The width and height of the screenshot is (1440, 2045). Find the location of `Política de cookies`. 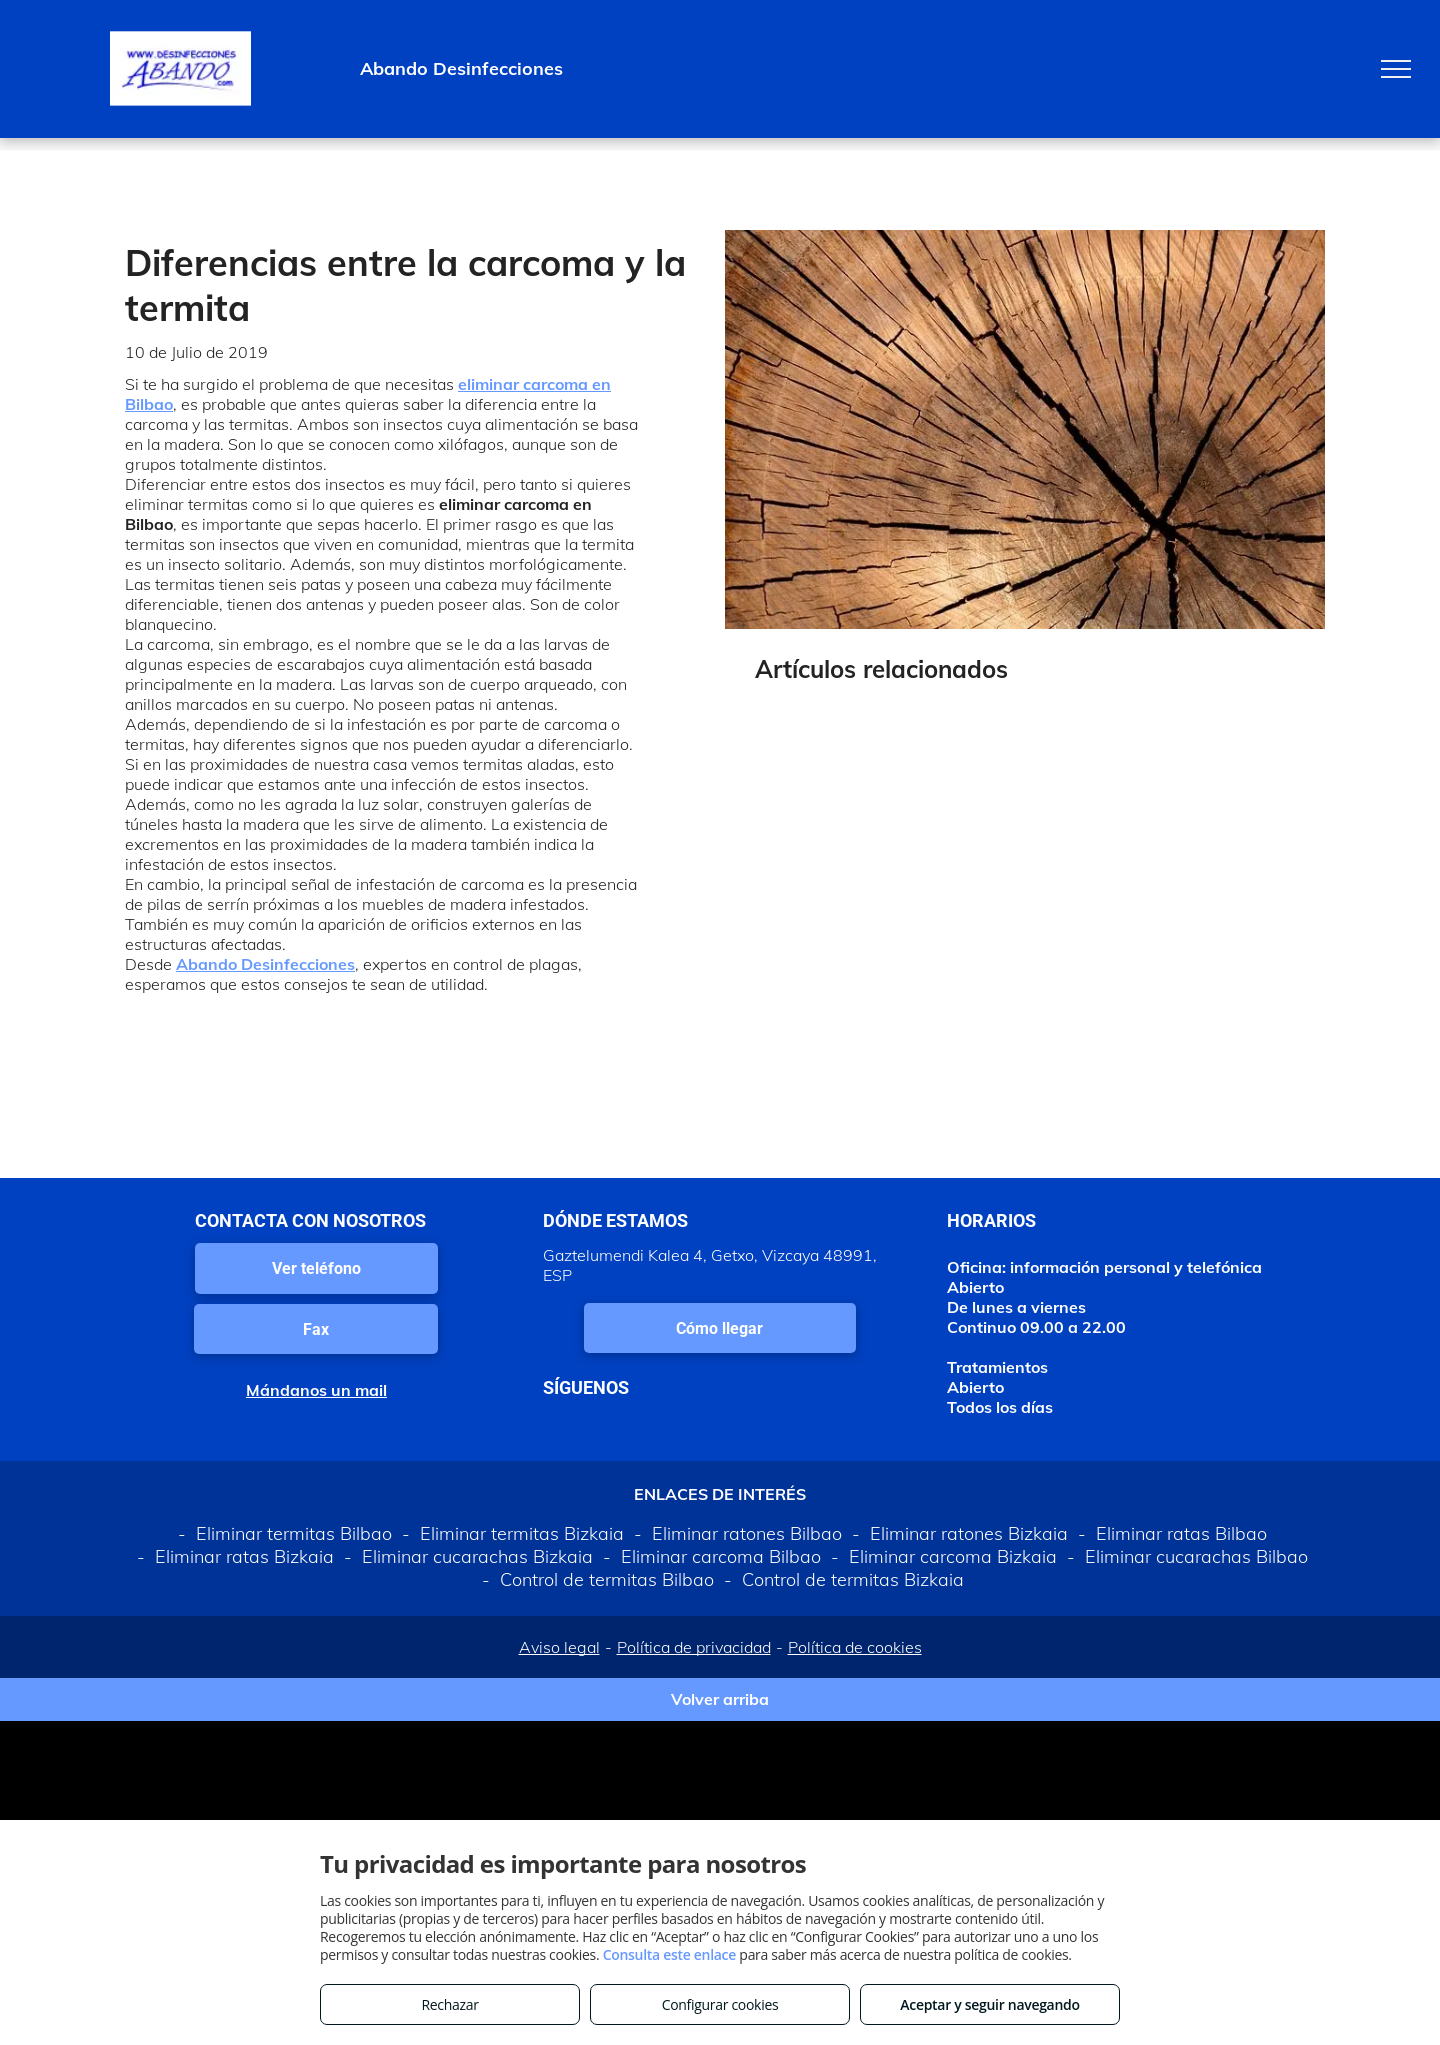

Política de cookies is located at coordinates (855, 1647).